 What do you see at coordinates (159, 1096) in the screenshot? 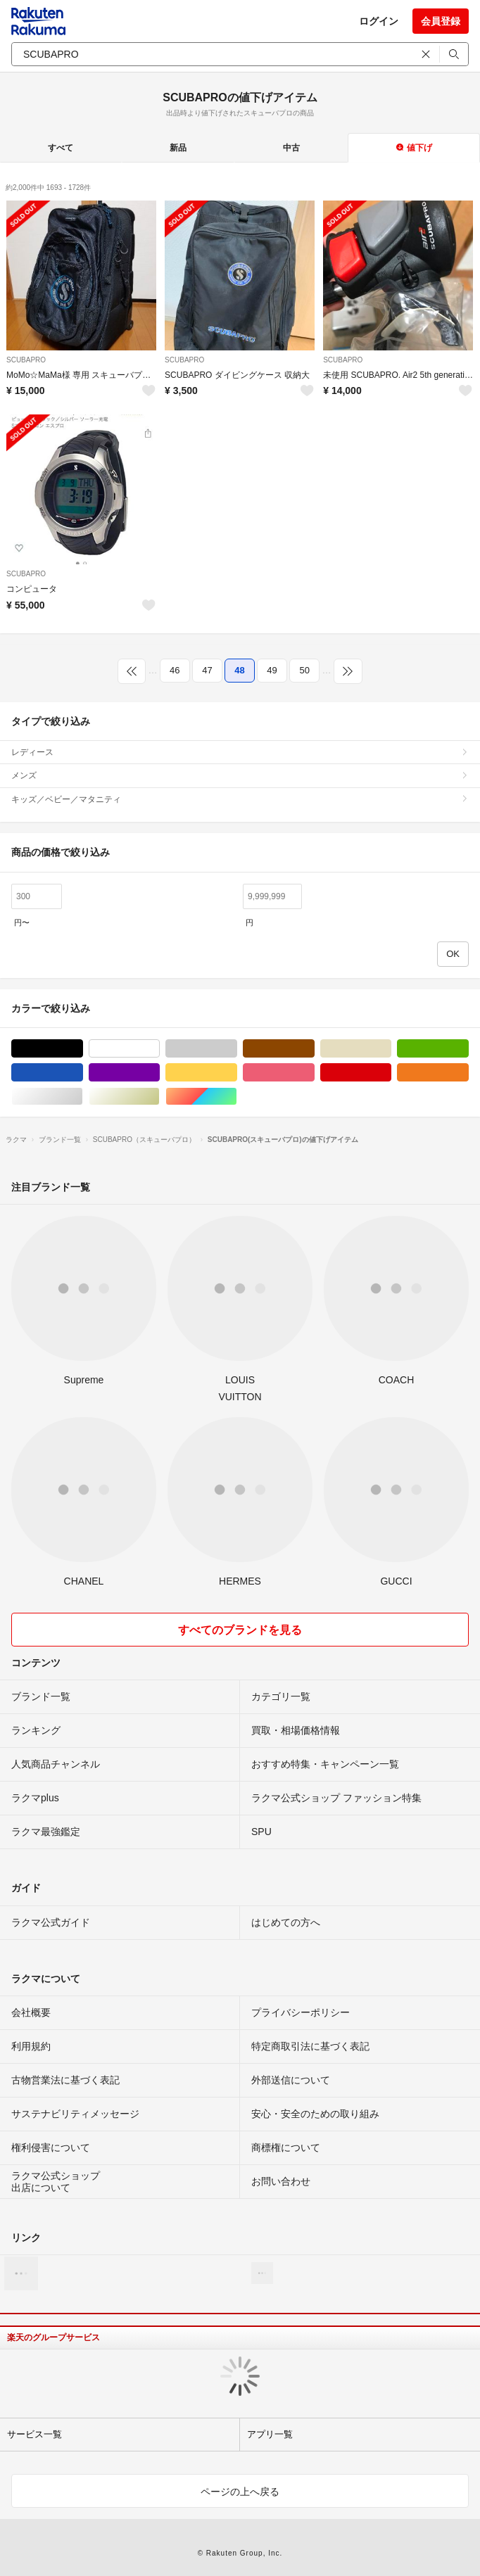
I see `ゴールド/金色系` at bounding box center [159, 1096].